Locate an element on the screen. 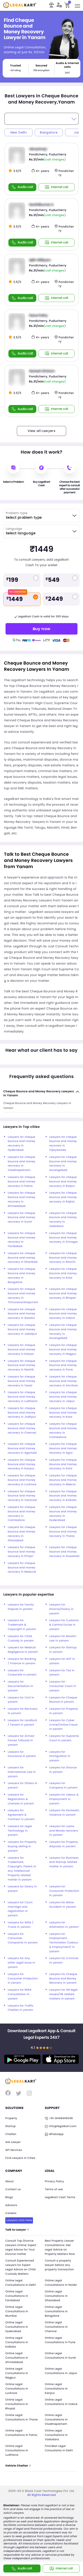  Lawyers for RERA Consultation in yanam is located at coordinates (19, 1994).